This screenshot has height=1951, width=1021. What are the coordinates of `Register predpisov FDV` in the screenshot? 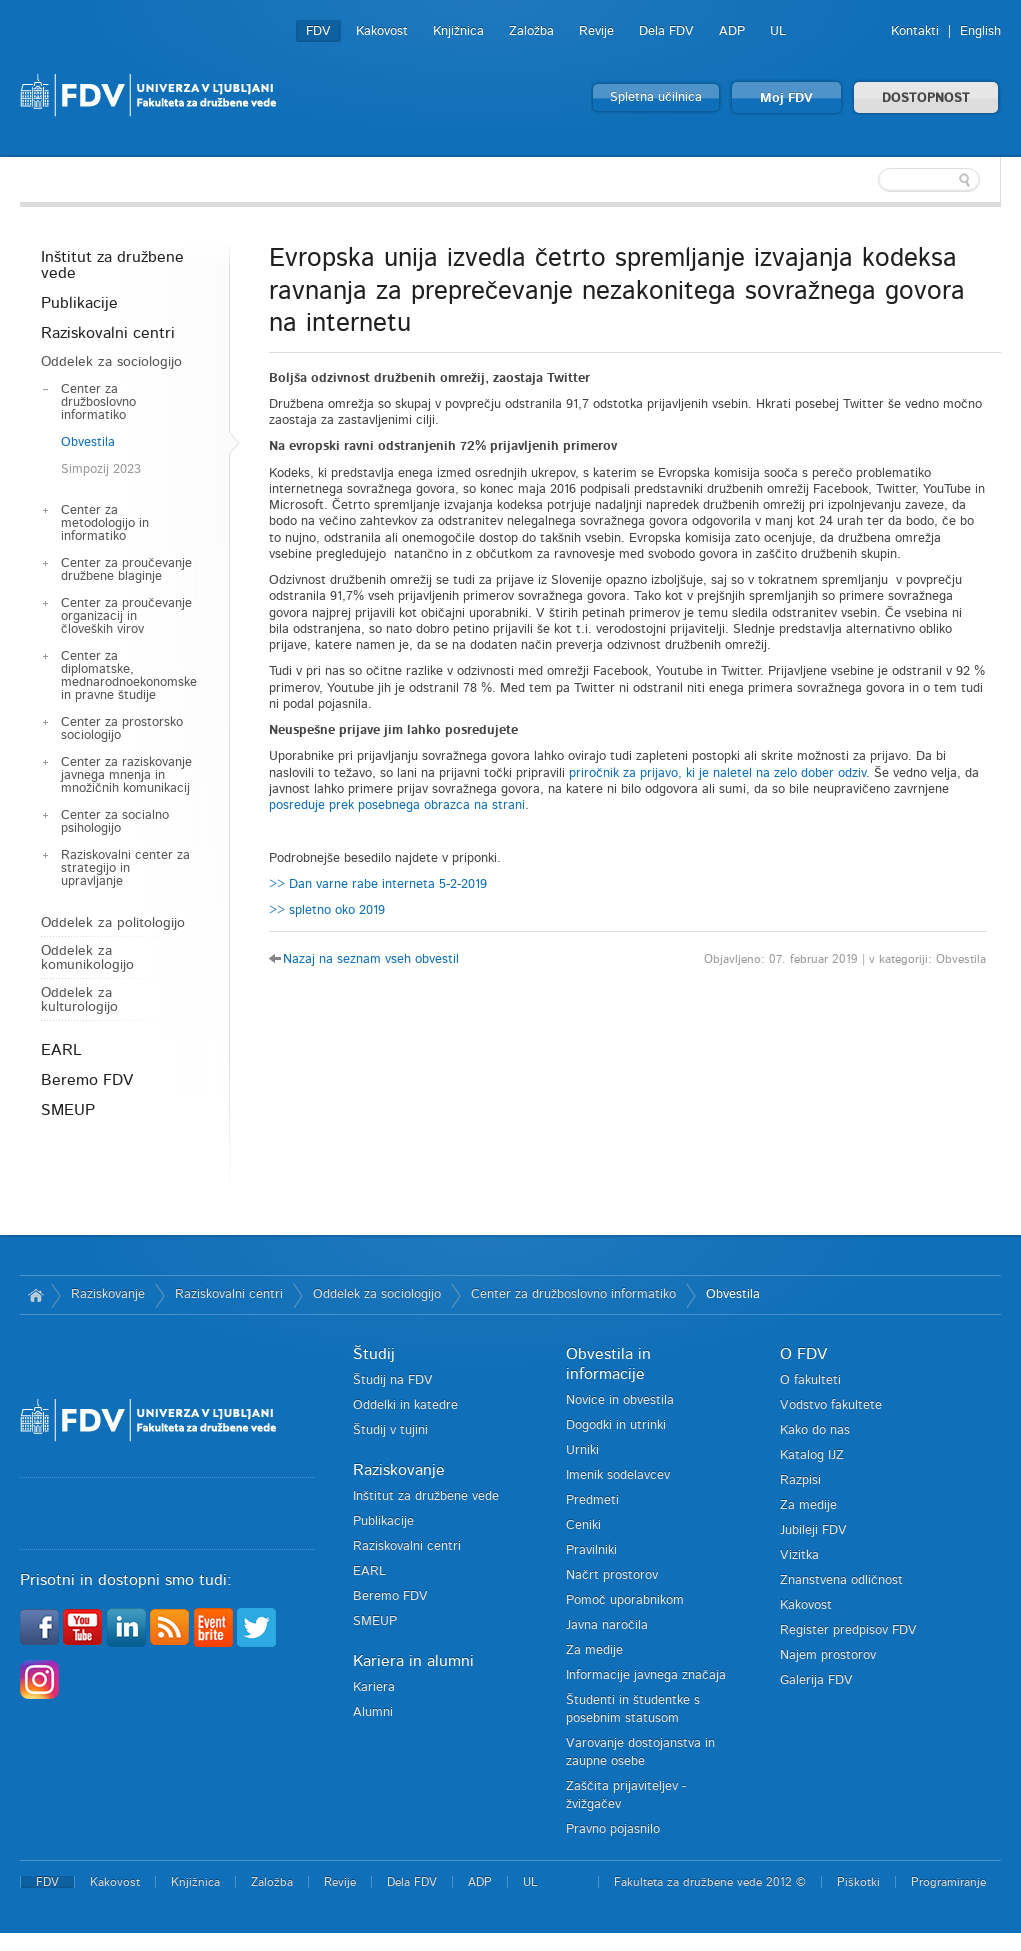 It's located at (848, 1630).